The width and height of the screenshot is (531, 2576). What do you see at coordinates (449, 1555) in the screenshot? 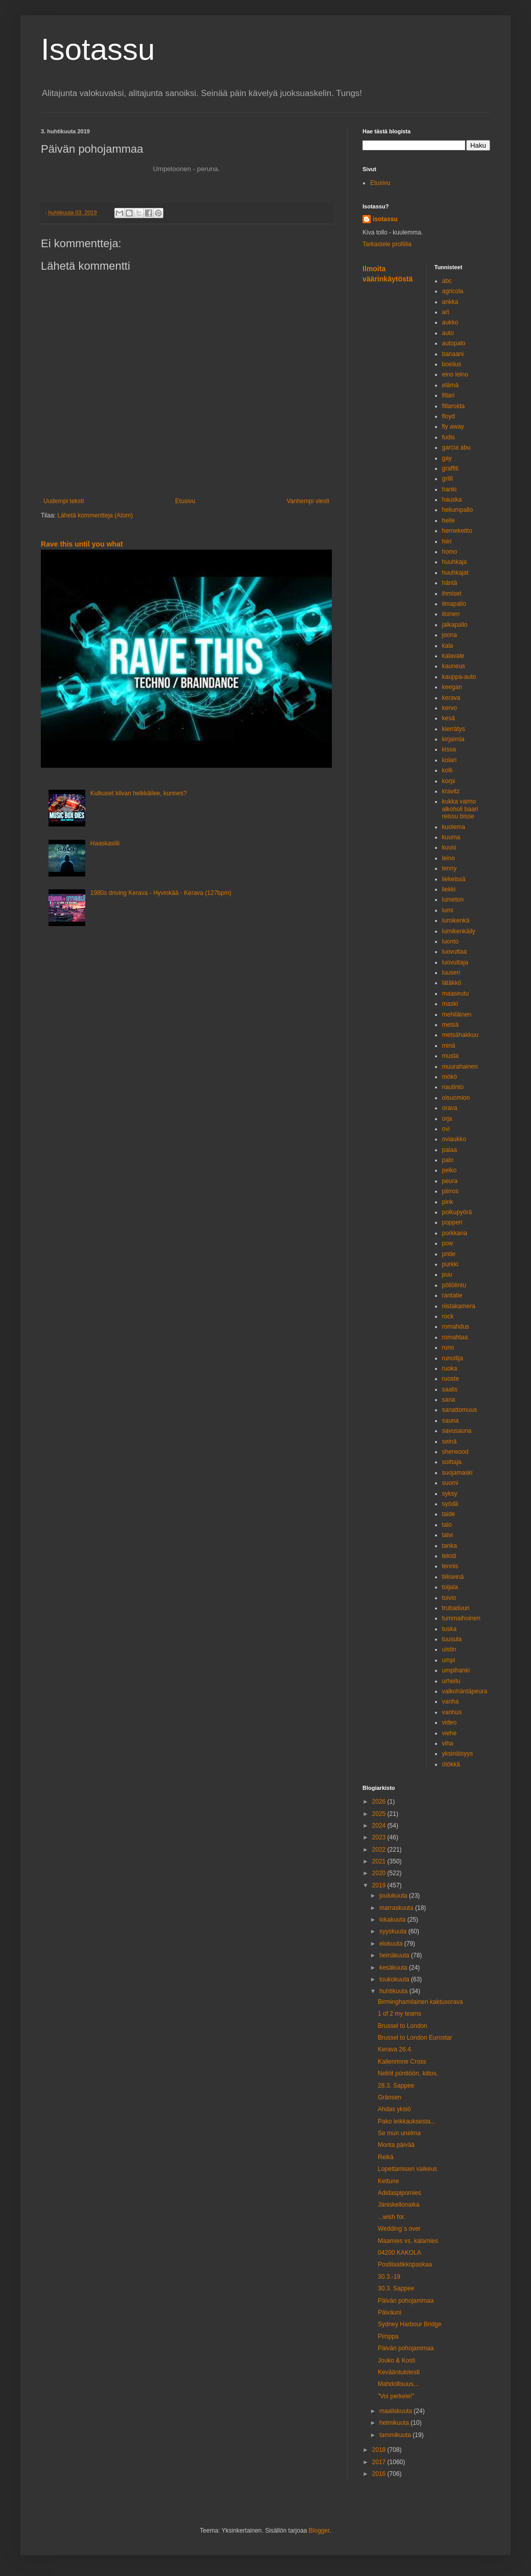
I see `teksti` at bounding box center [449, 1555].